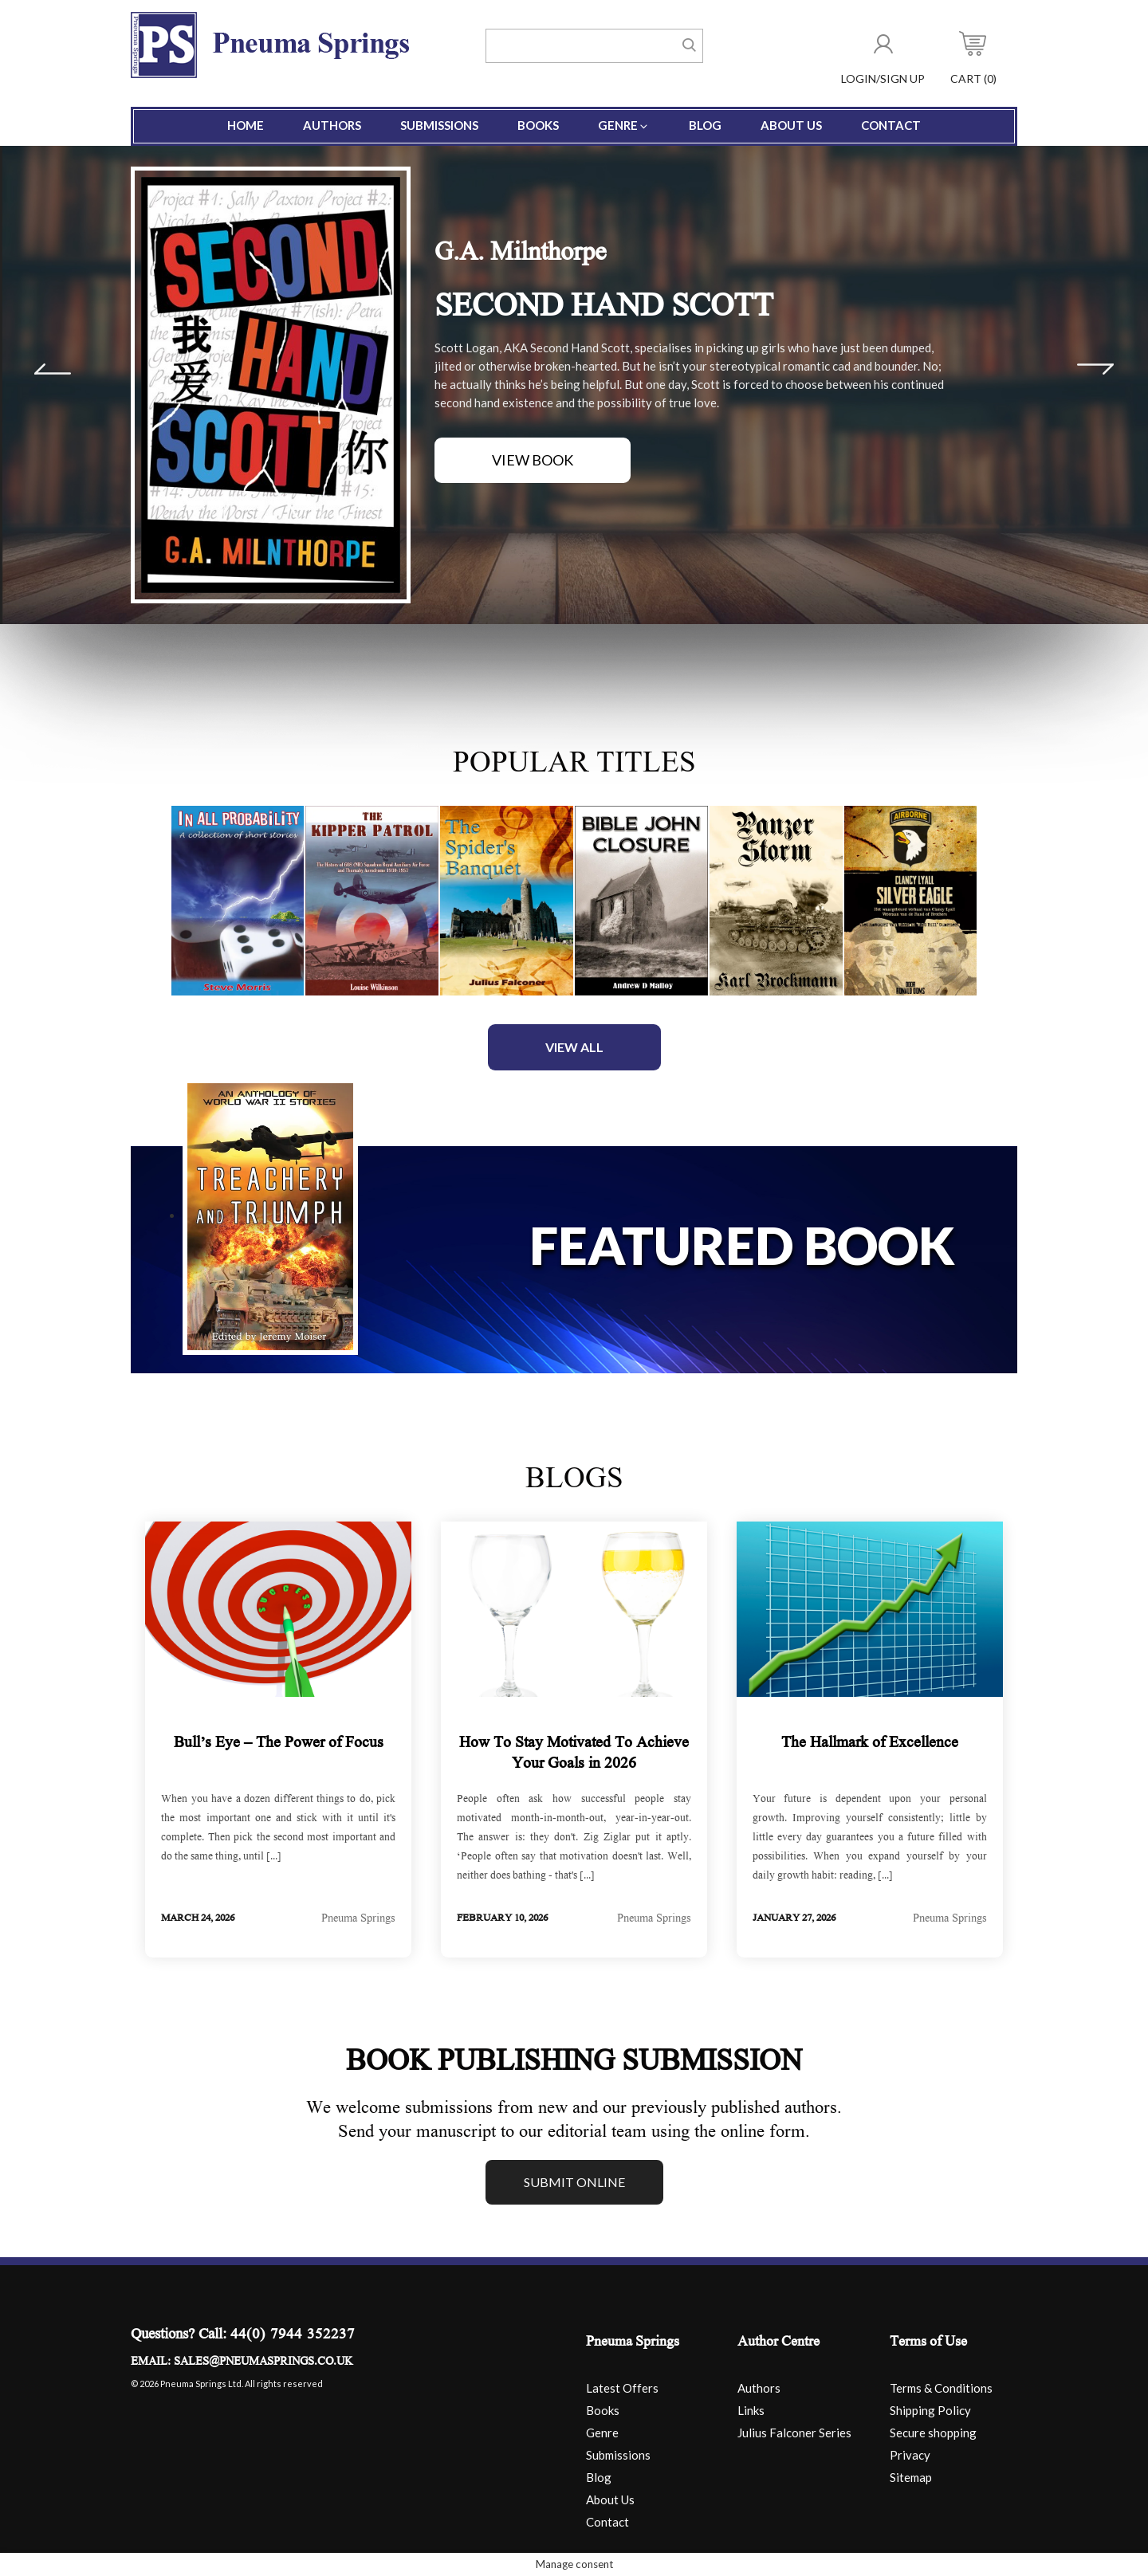 The height and width of the screenshot is (2576, 1148). What do you see at coordinates (705, 125) in the screenshot?
I see `Blog` at bounding box center [705, 125].